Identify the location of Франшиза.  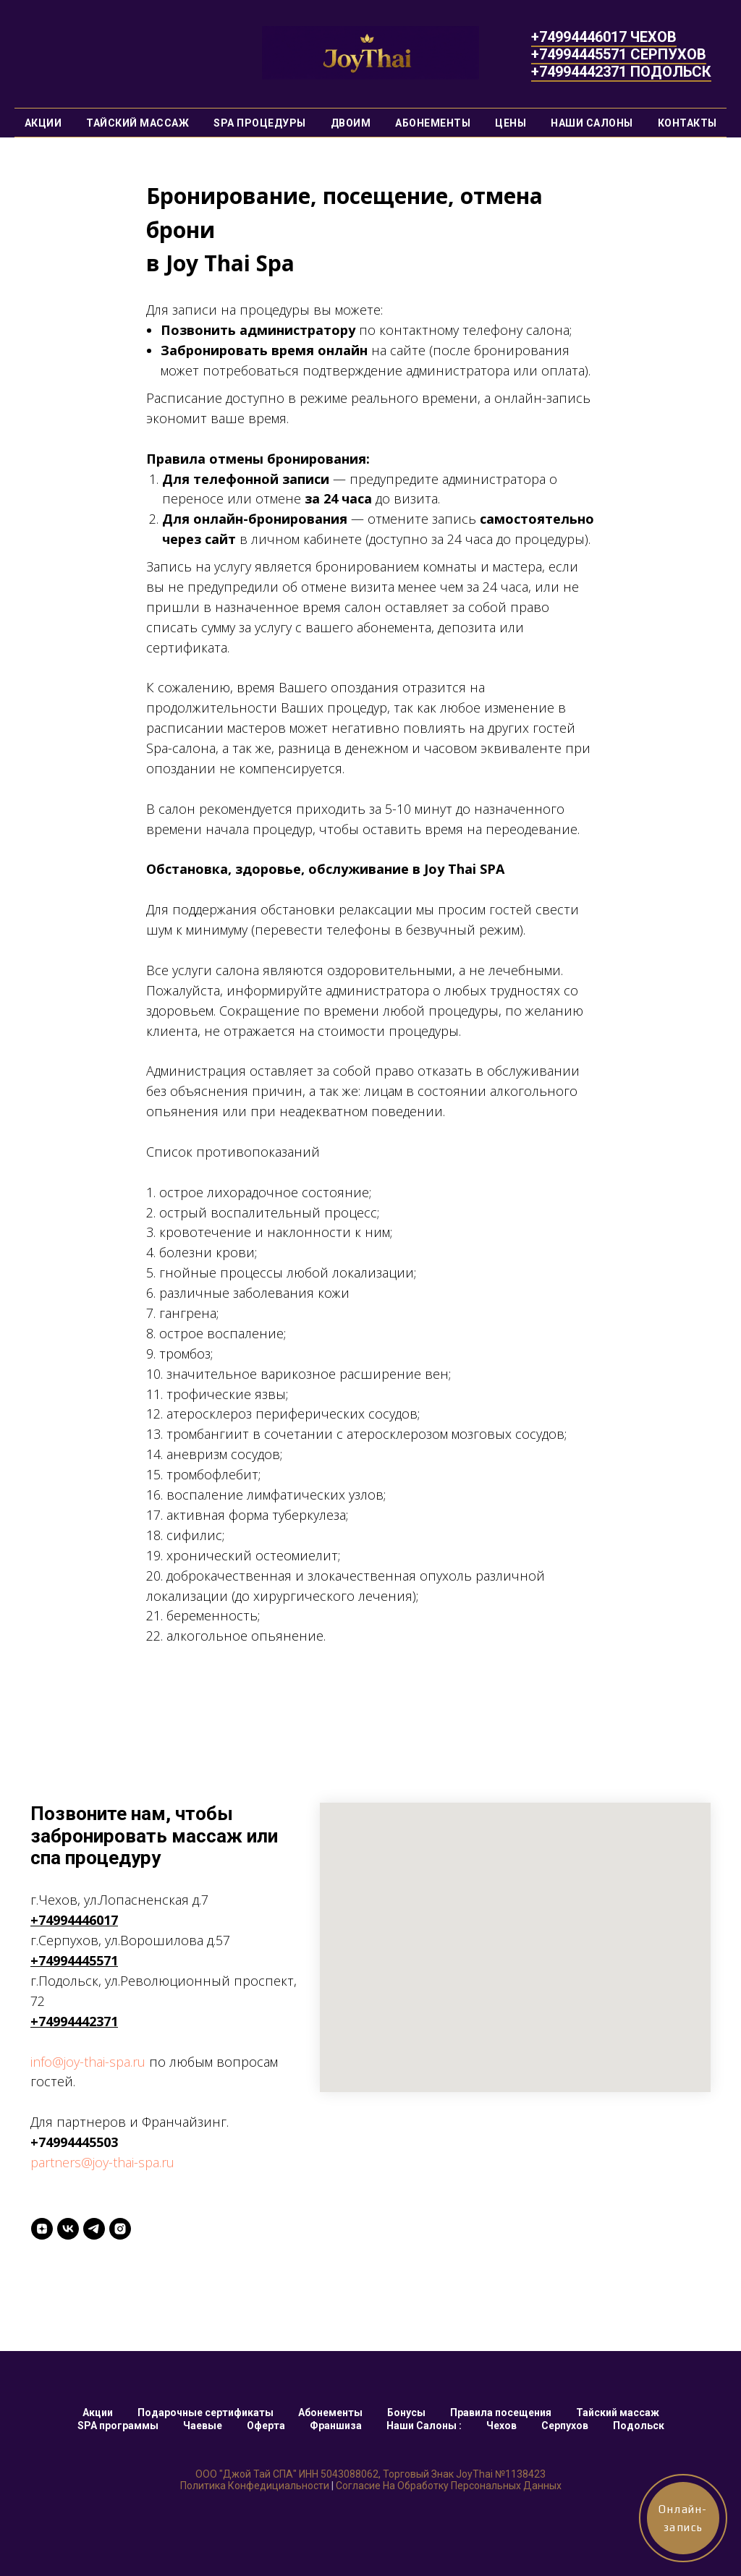
(336, 2425).